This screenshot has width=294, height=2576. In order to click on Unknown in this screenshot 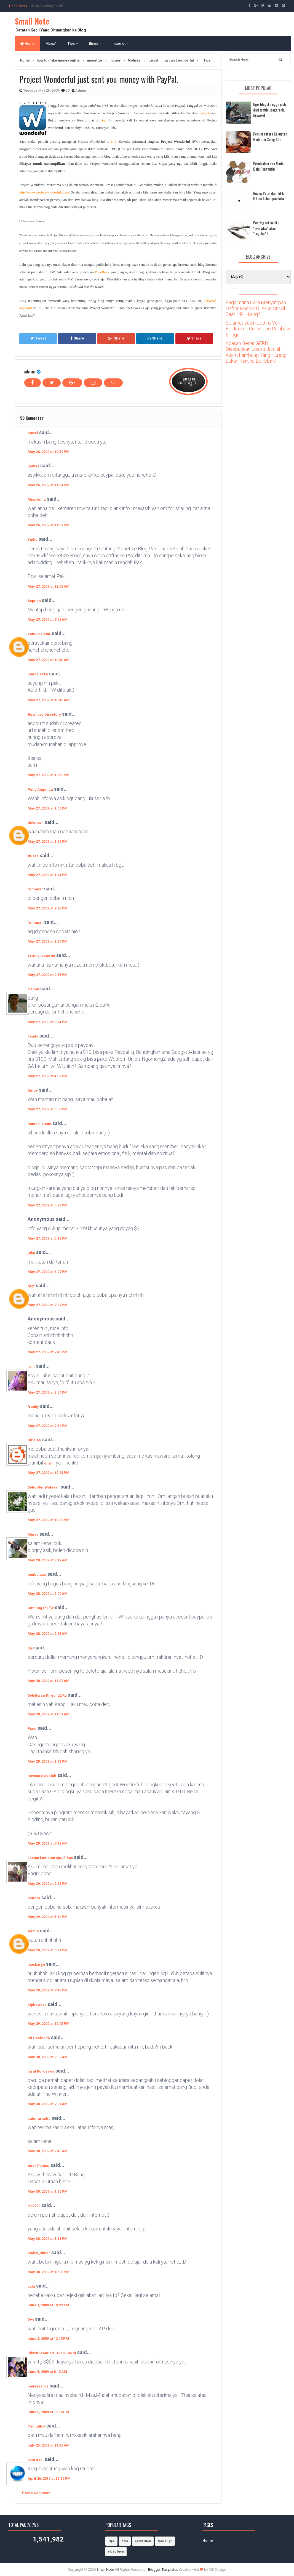, I will do `click(36, 823)`.